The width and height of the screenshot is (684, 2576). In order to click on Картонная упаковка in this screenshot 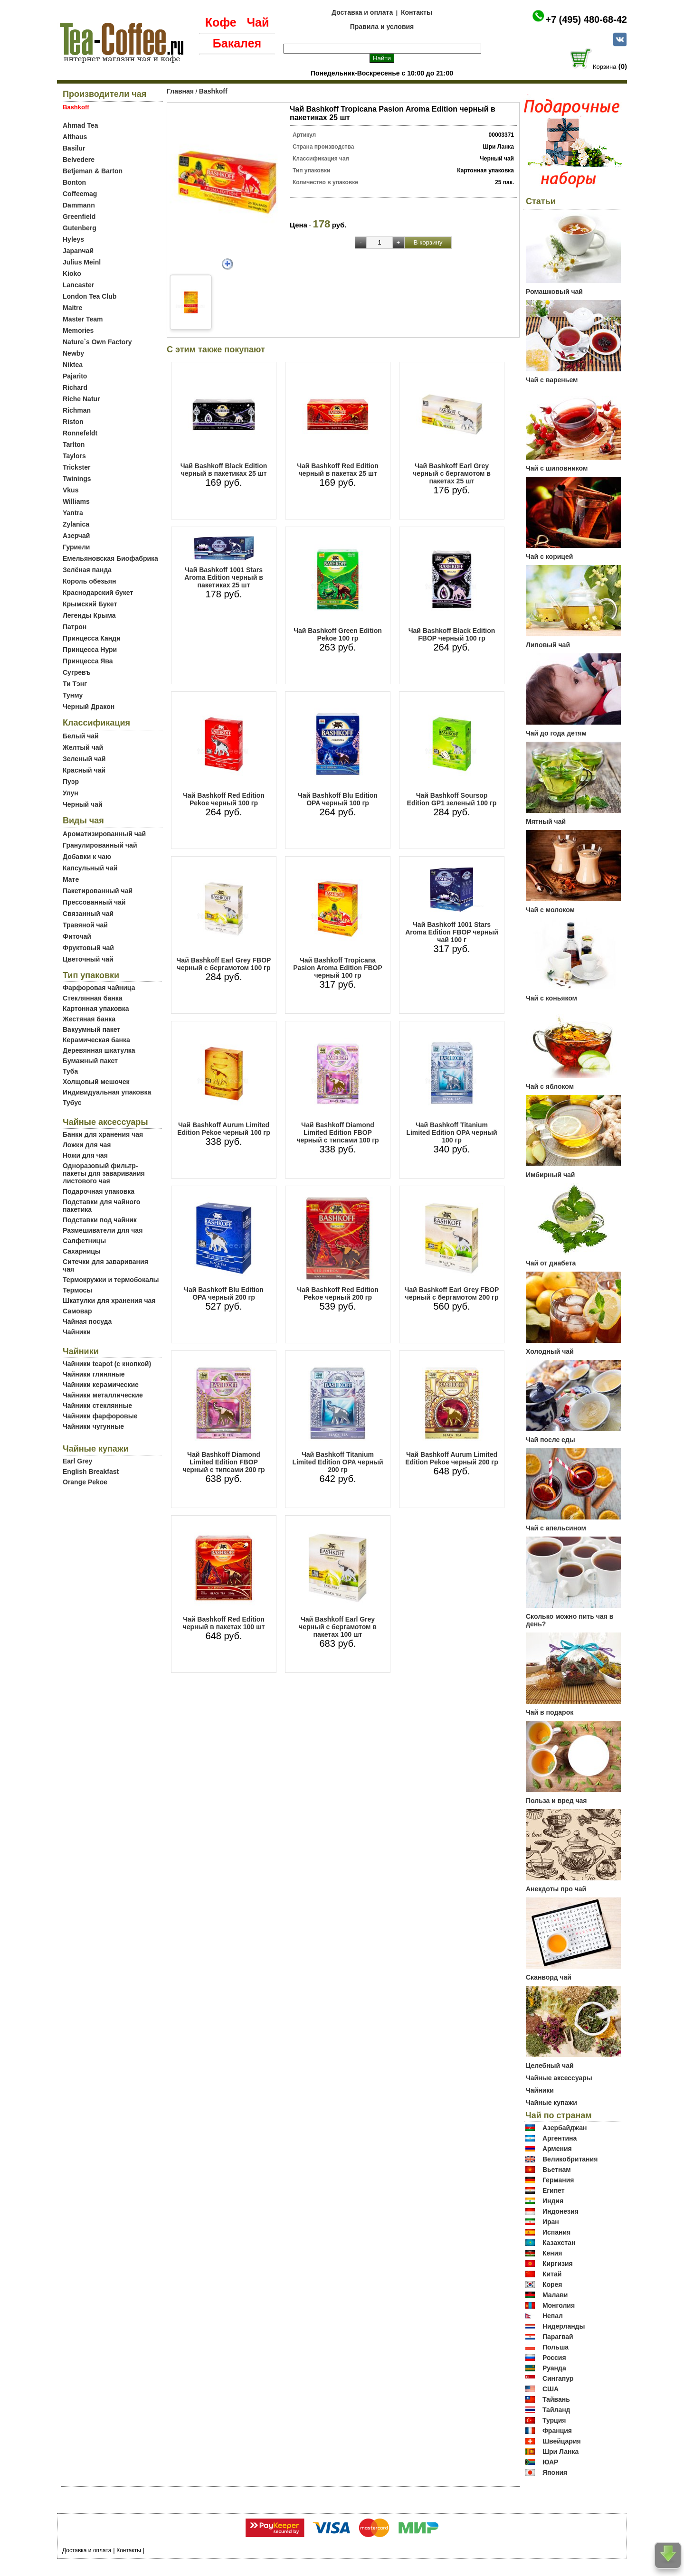, I will do `click(96, 1008)`.